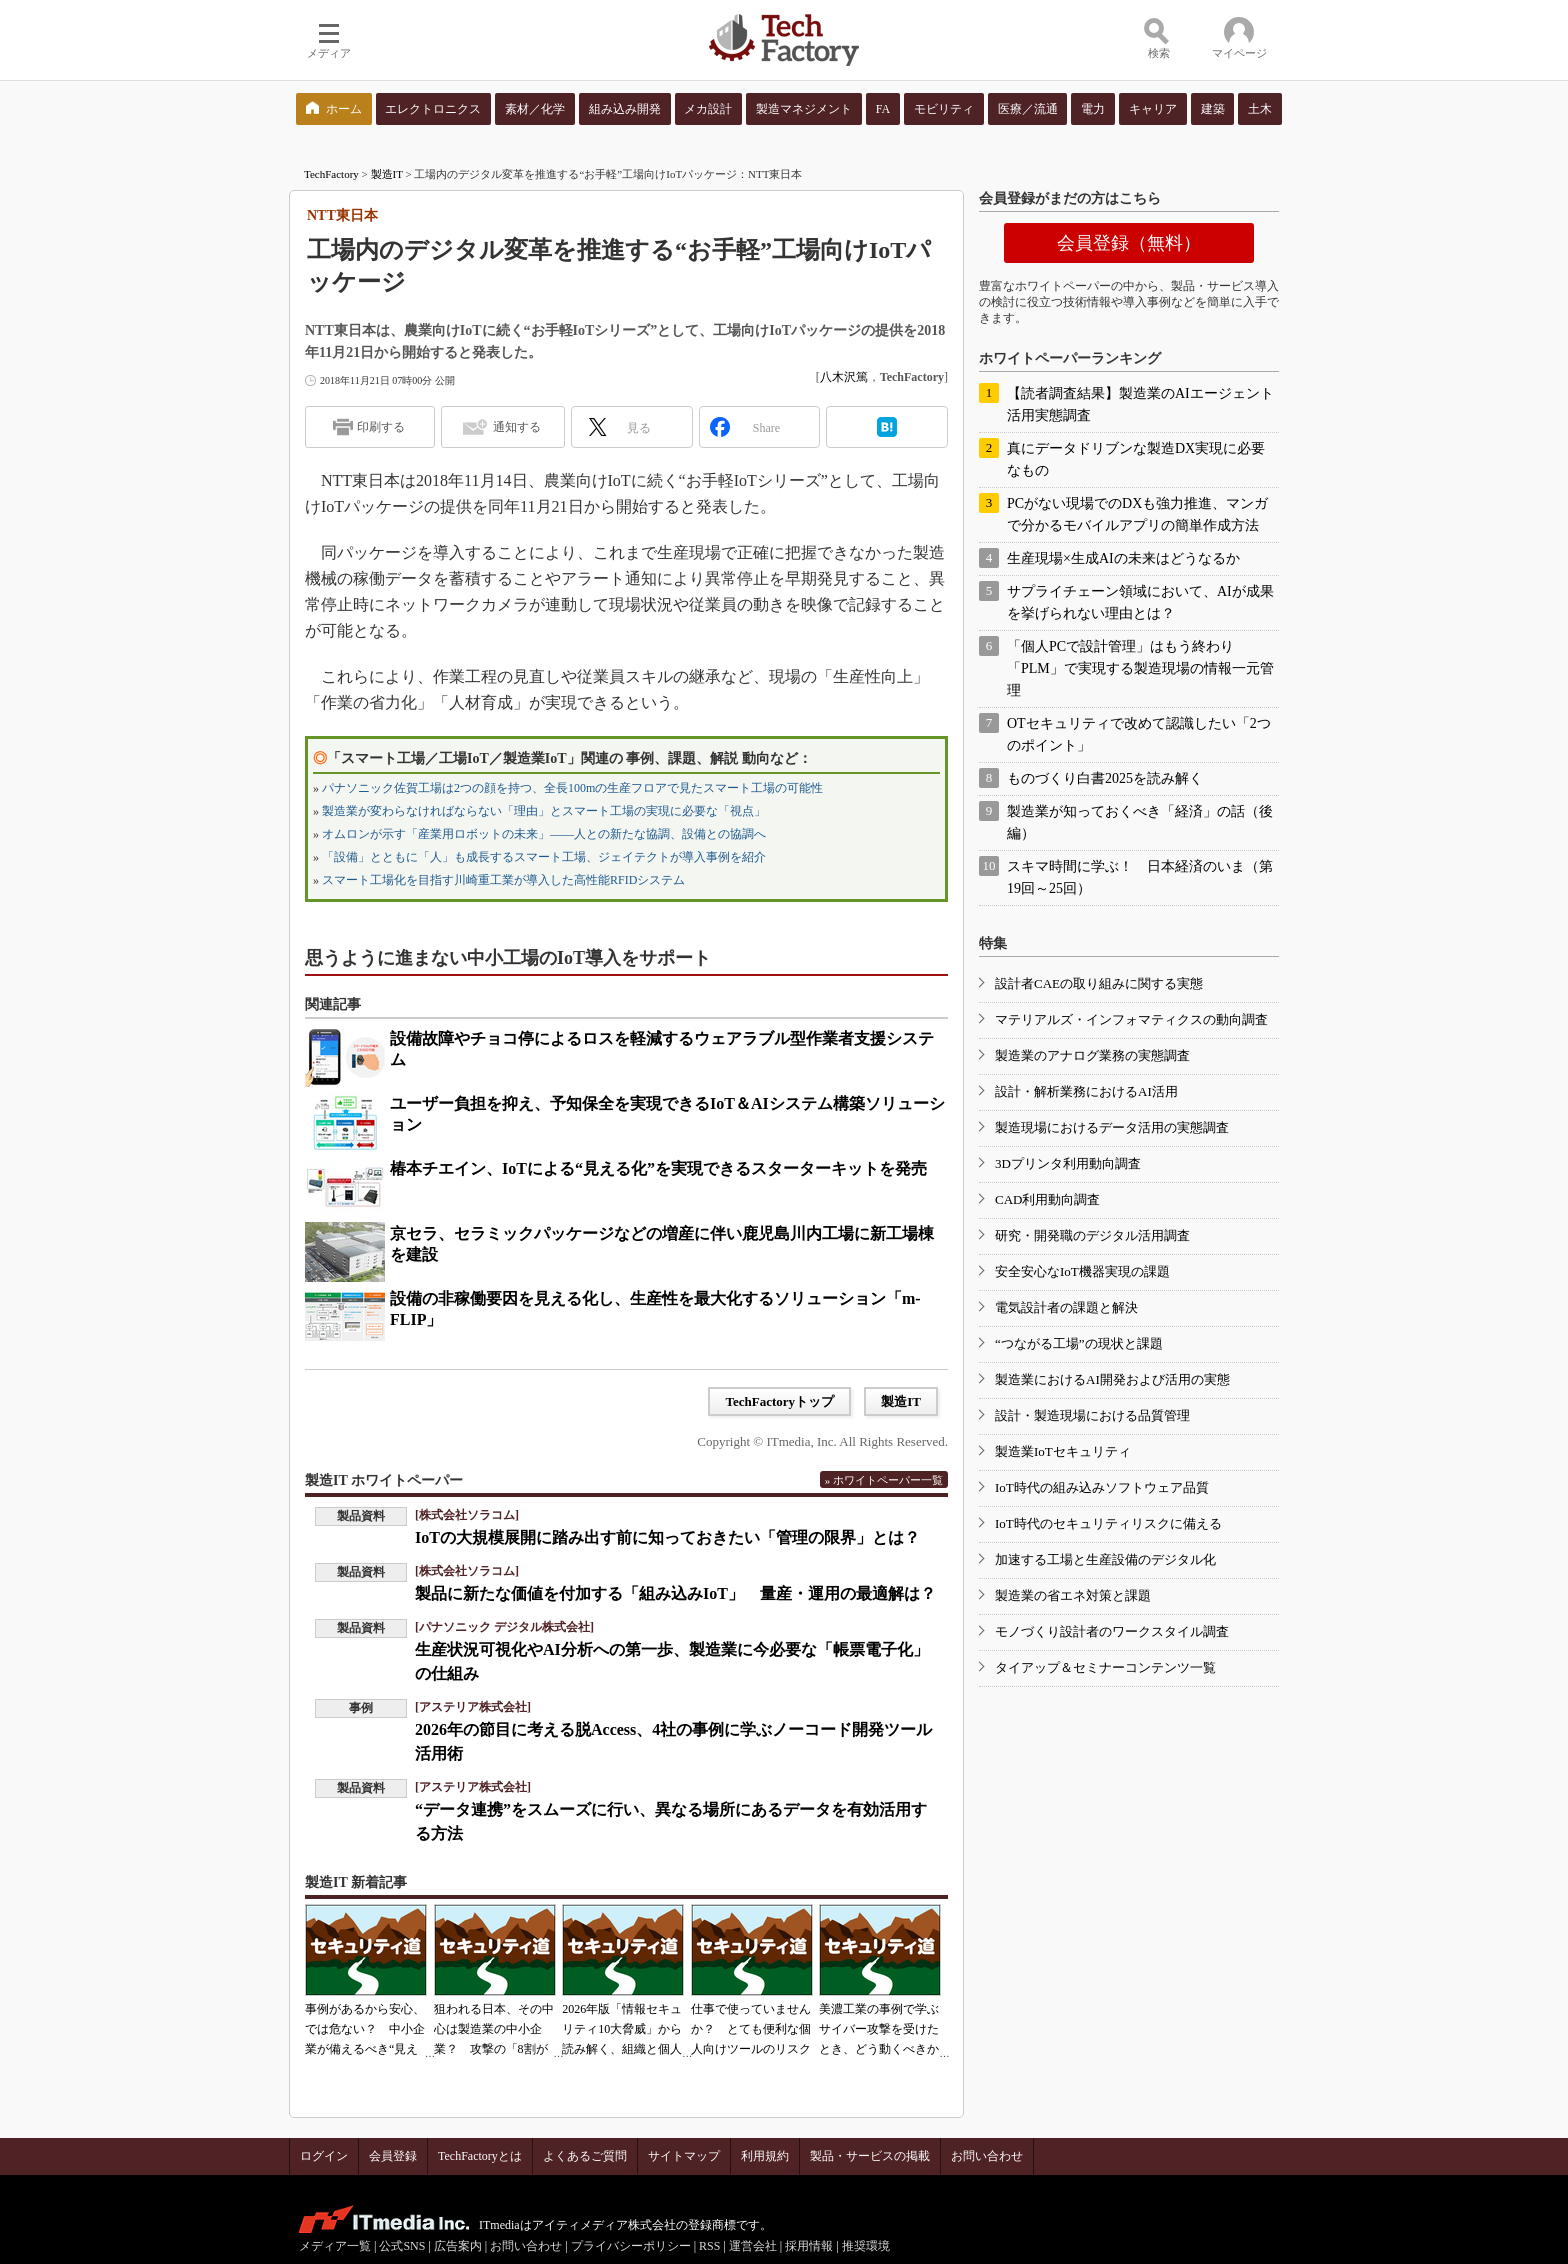 This screenshot has height=2264, width=1568. Describe the element at coordinates (544, 857) in the screenshot. I see `「設備」とともに「人」も成長するスマート工場、ジェイテクトが導入事例を紹介` at that location.